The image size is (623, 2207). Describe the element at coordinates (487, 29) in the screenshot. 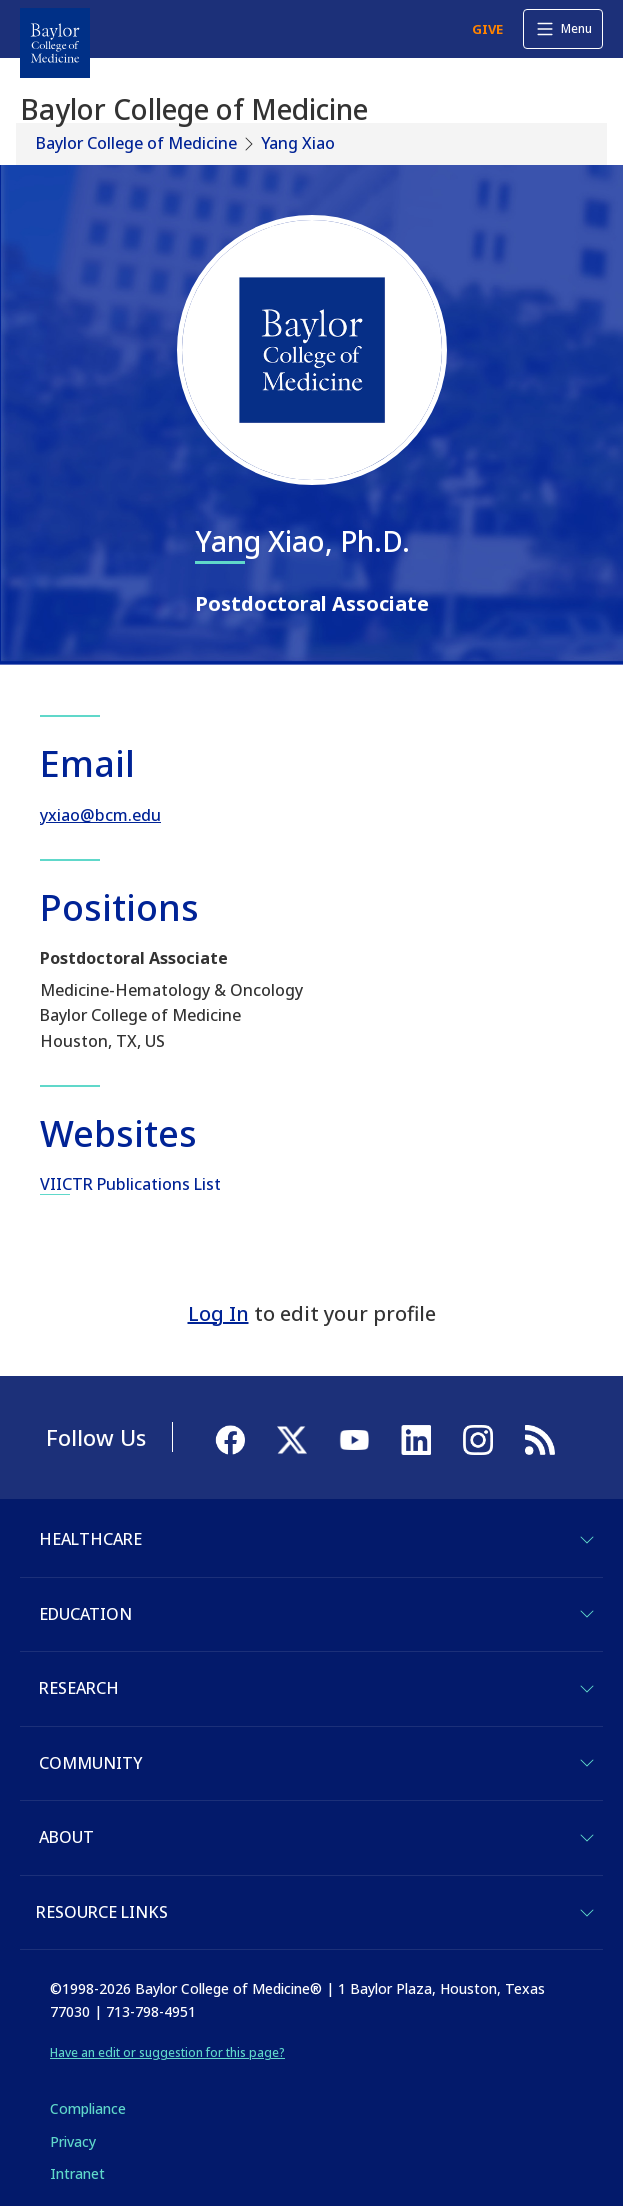

I see `GIVE` at that location.